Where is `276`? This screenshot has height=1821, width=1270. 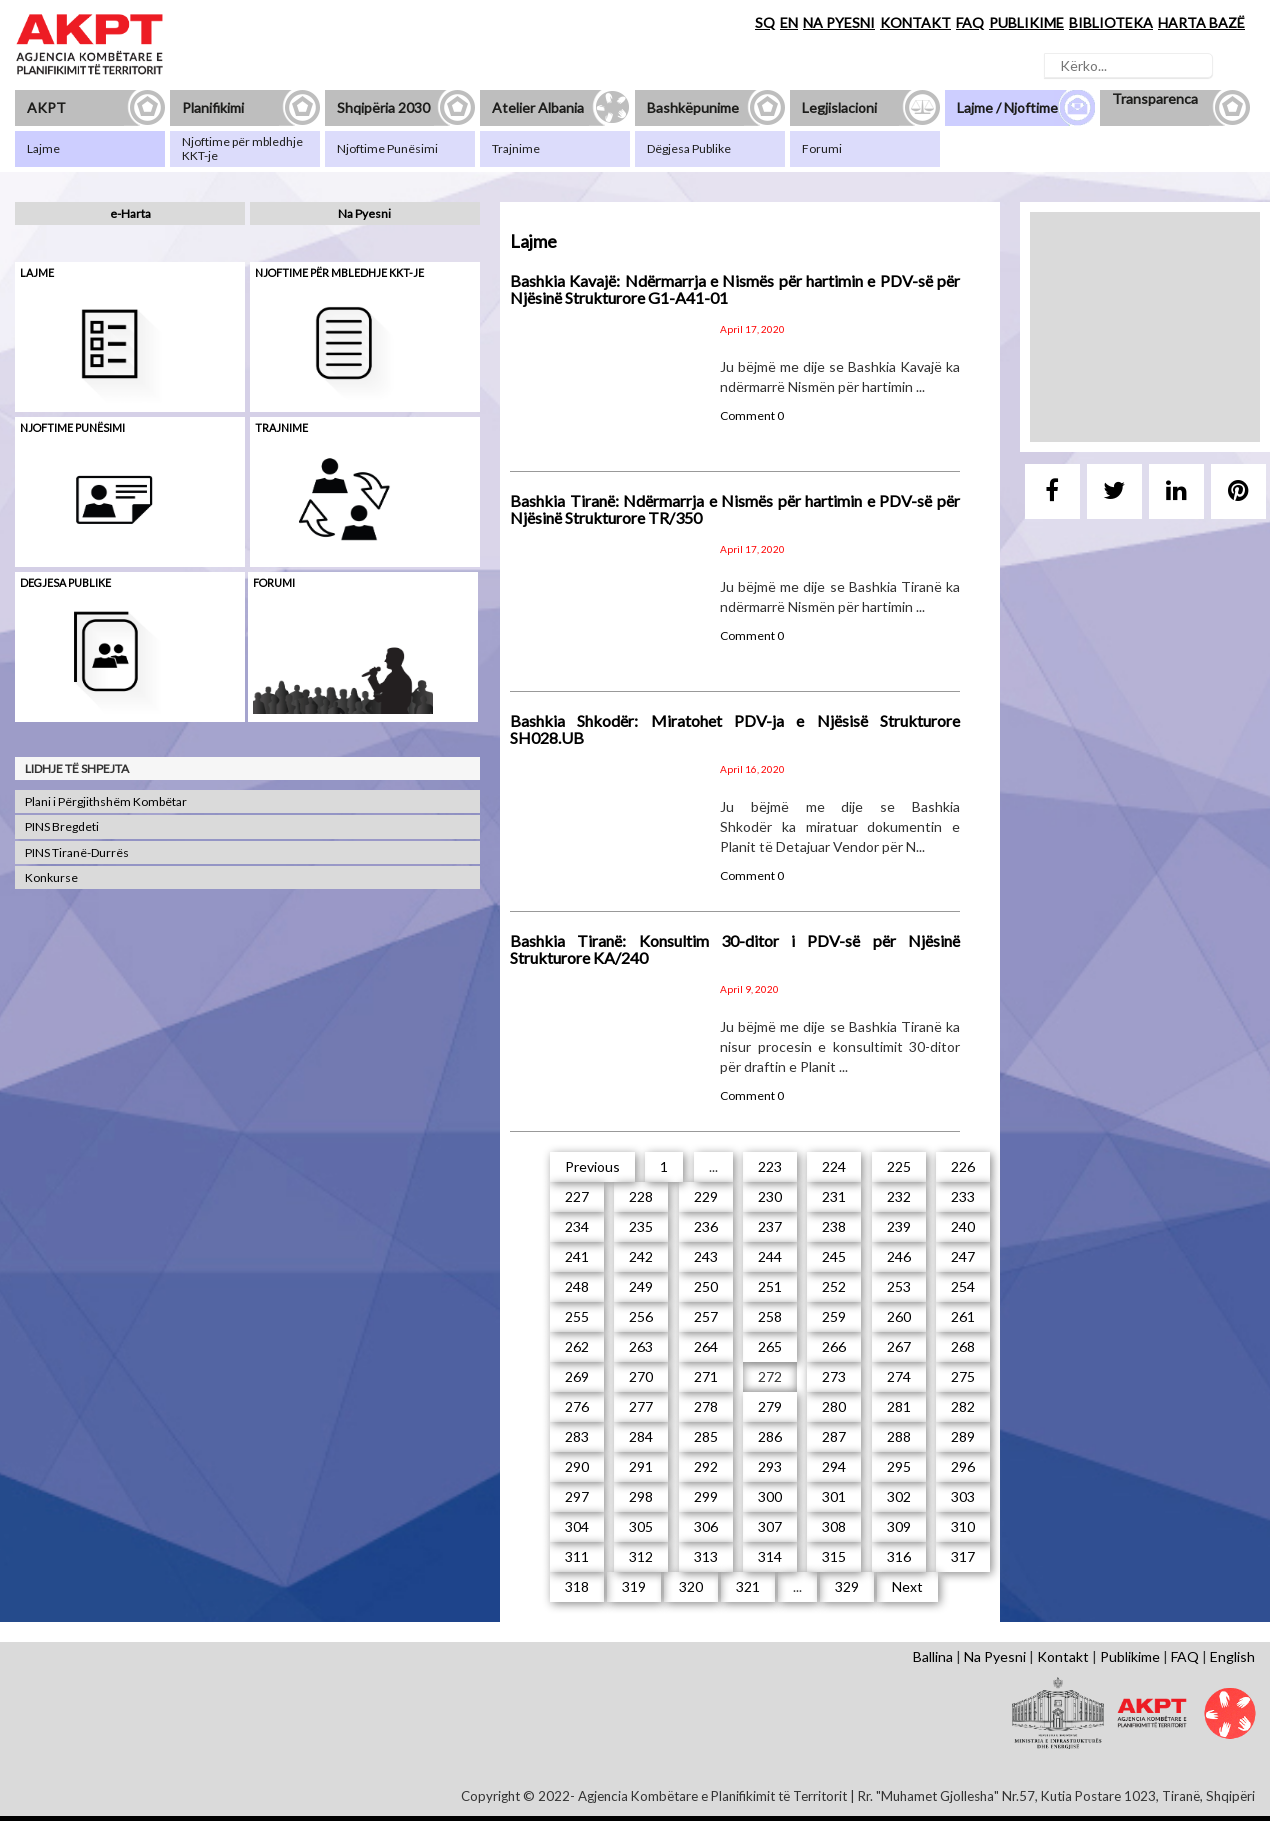 276 is located at coordinates (577, 1406).